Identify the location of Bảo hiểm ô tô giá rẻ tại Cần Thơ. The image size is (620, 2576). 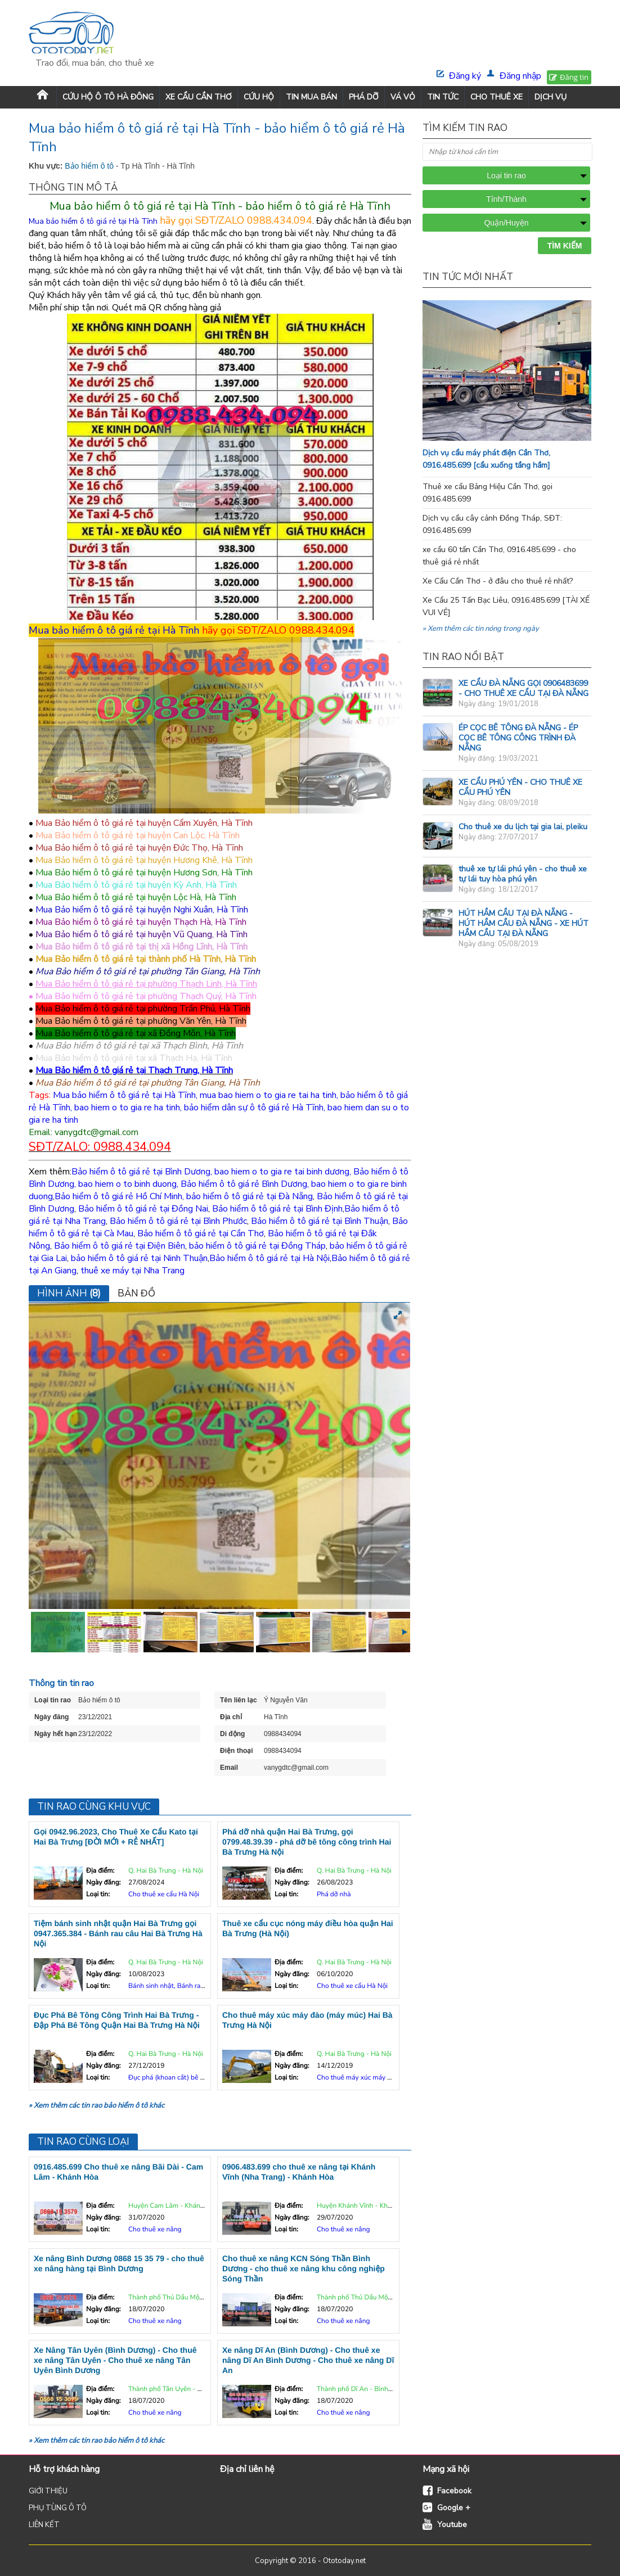
(200, 1233).